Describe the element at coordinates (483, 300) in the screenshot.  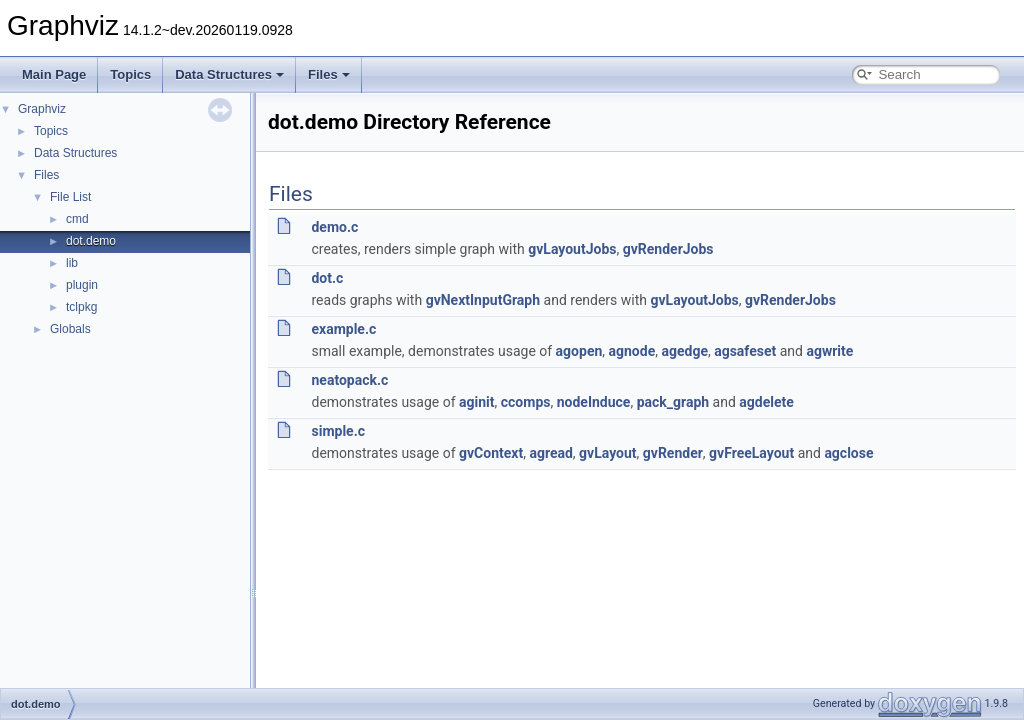
I see `gvNextInputGraph` at that location.